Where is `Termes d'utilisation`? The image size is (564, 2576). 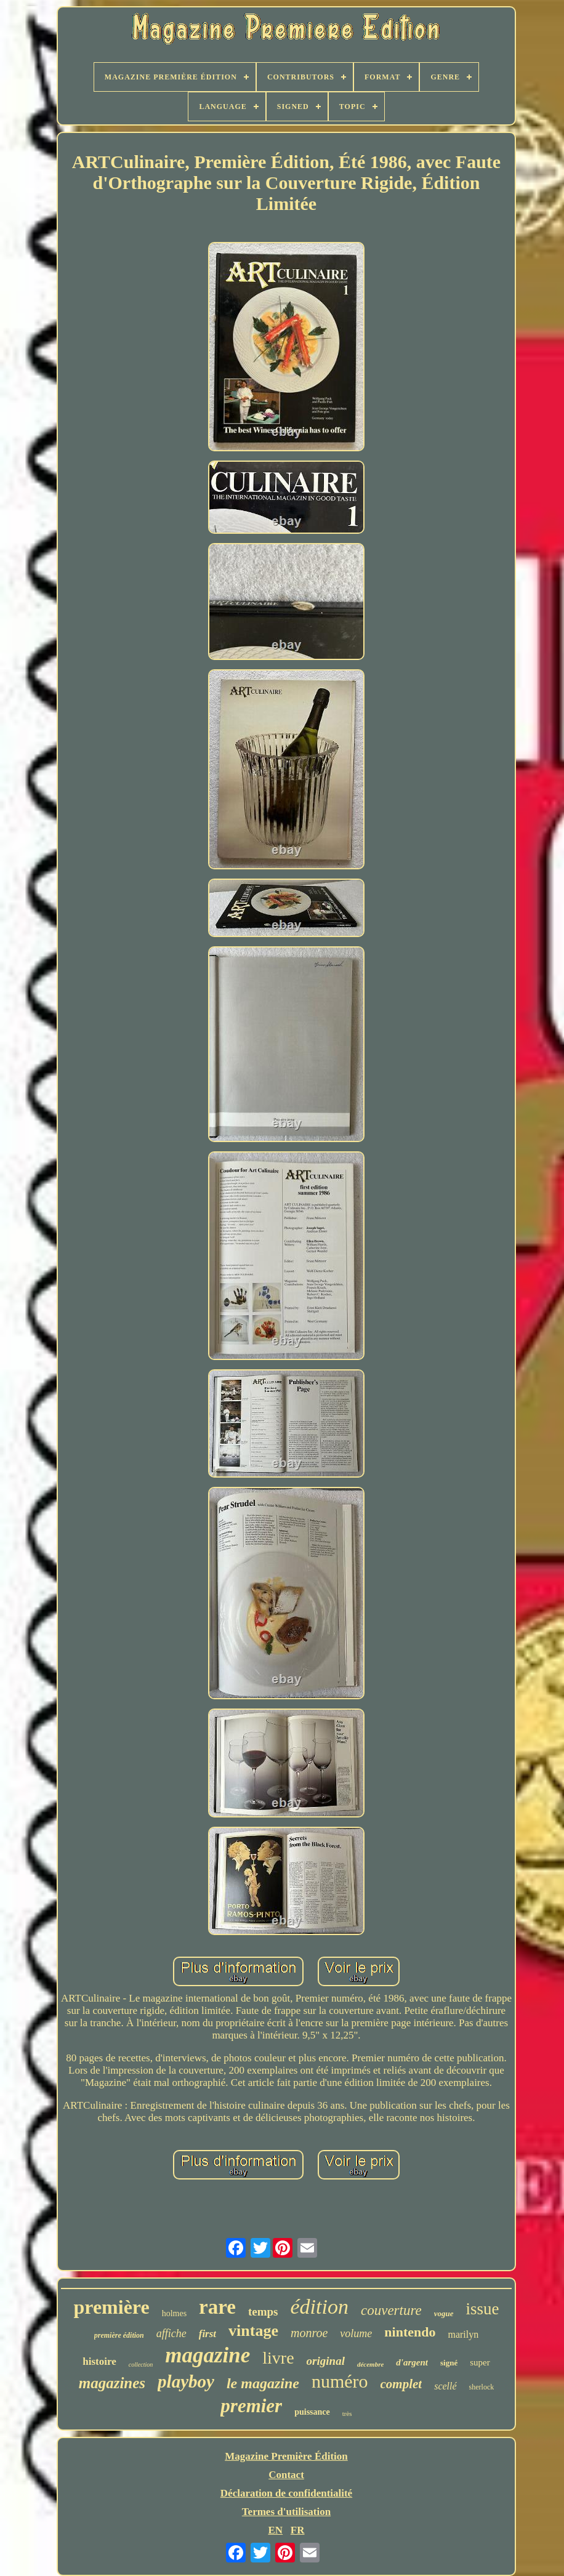
Termes d'utilisation is located at coordinates (286, 2512).